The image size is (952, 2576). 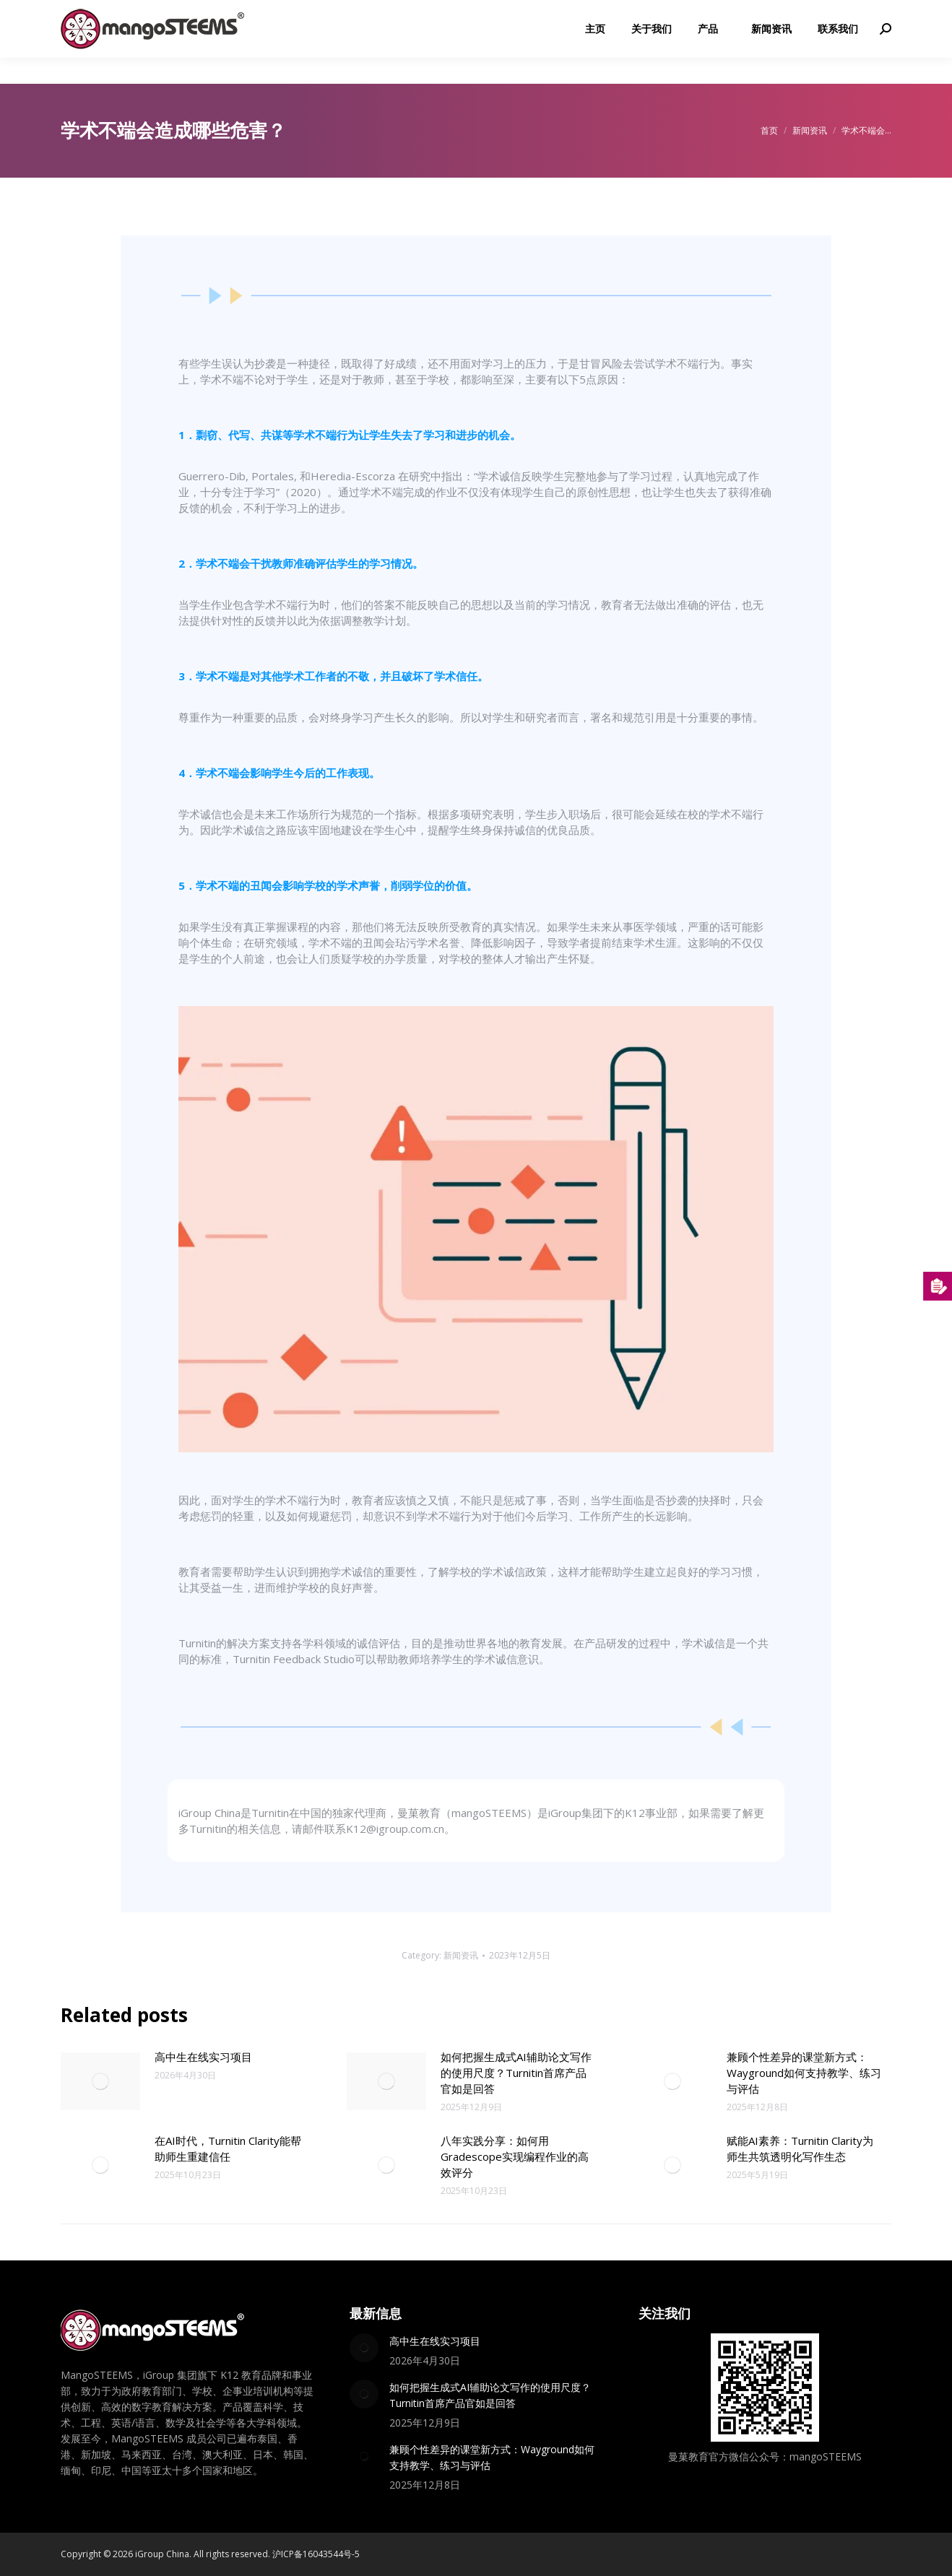 What do you see at coordinates (203, 2057) in the screenshot?
I see `高中生在线实习项目` at bounding box center [203, 2057].